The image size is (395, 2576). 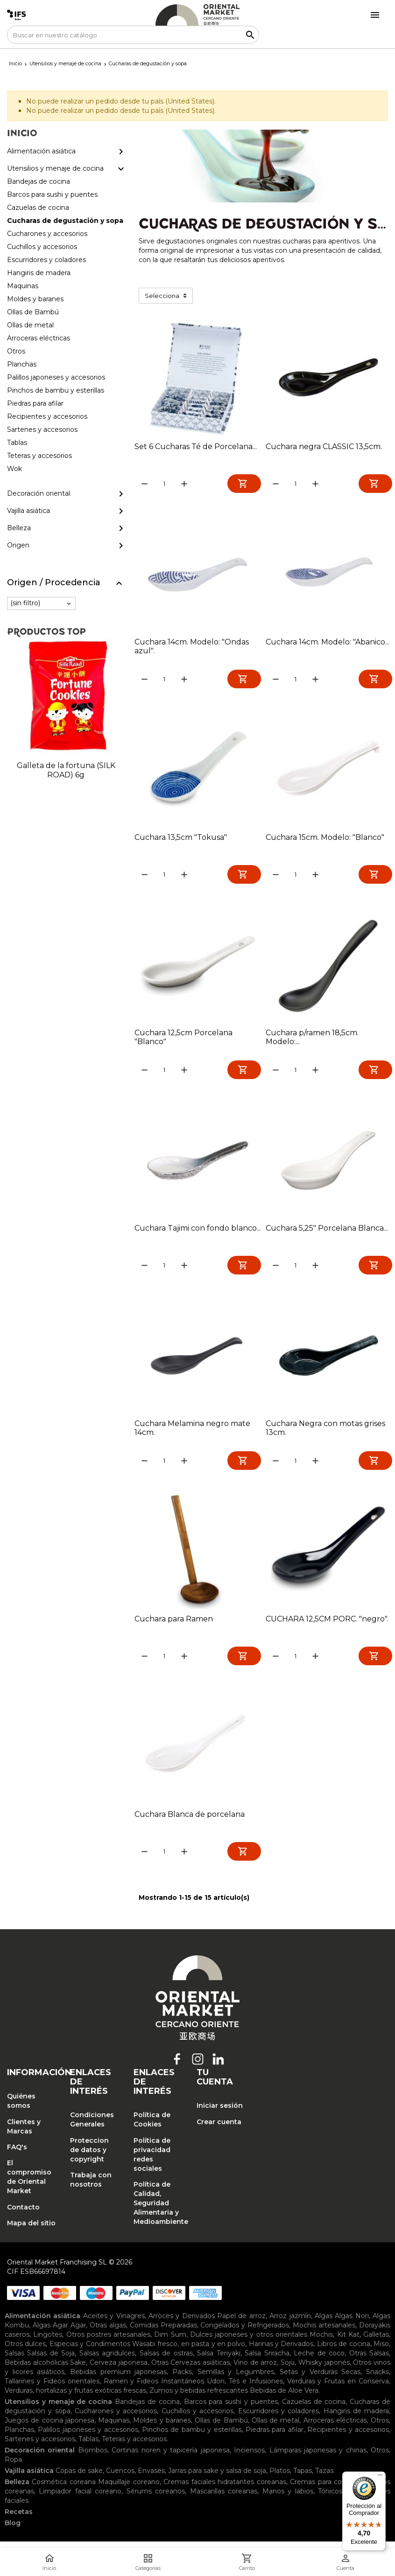 I want to click on Cosmética coreana, so click(x=63, y=2490).